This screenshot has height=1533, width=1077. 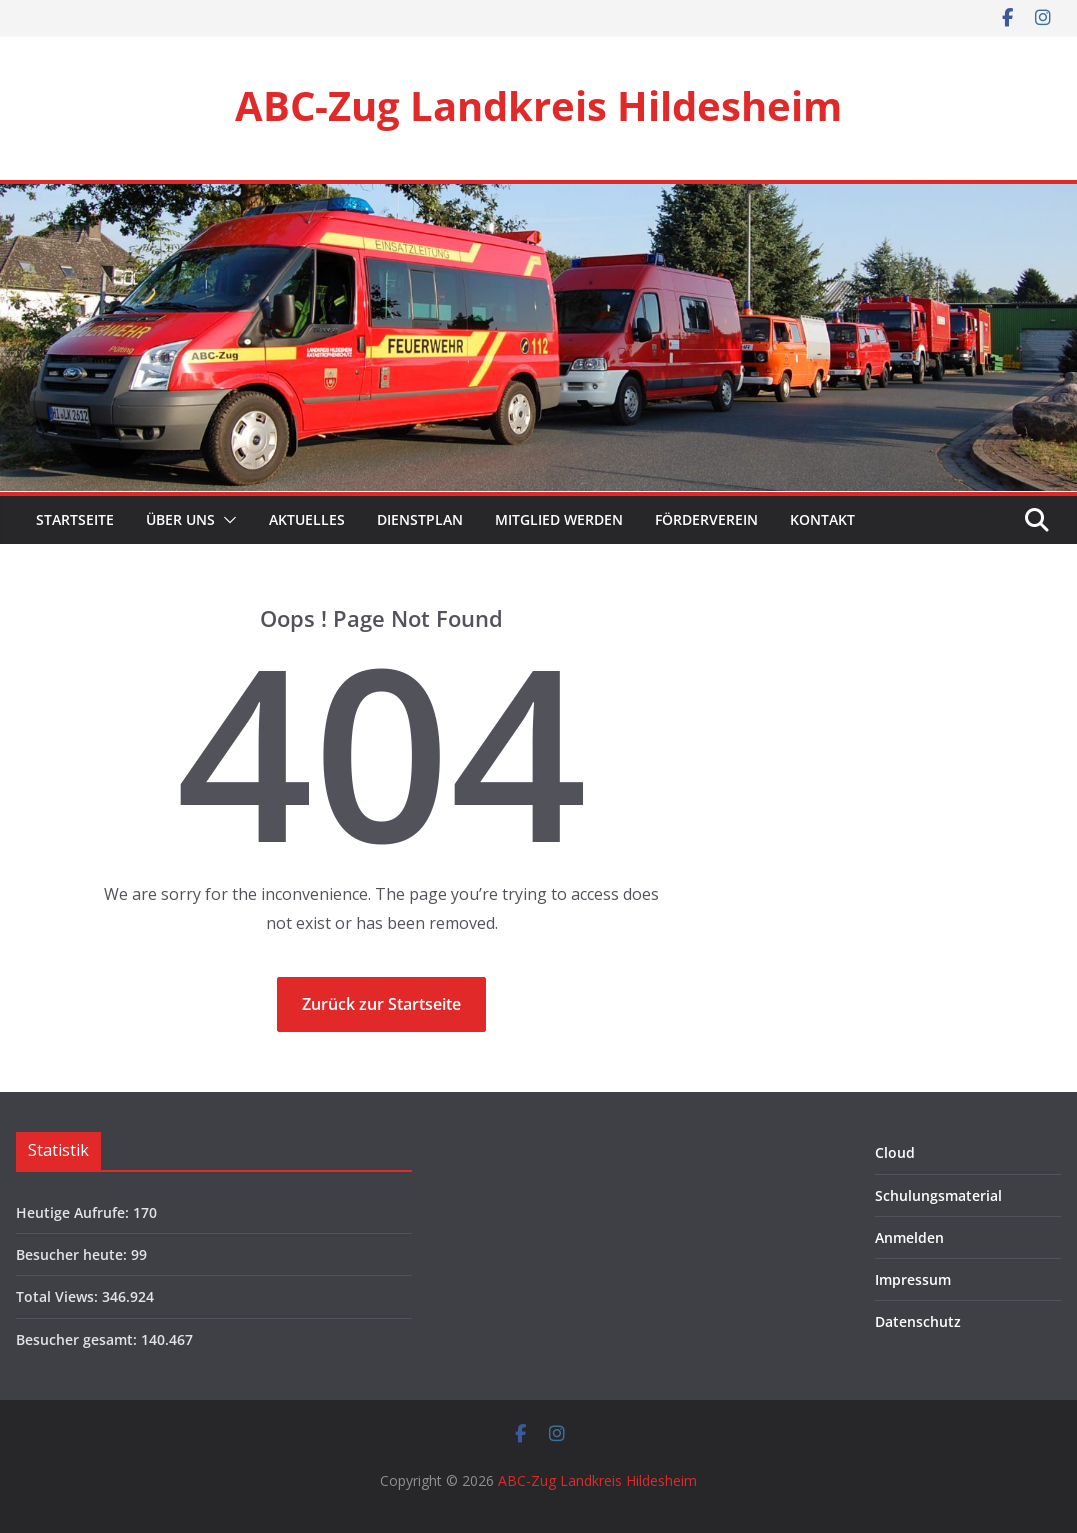 What do you see at coordinates (538, 105) in the screenshot?
I see `ABC-Zug Landkreis Hildesheim` at bounding box center [538, 105].